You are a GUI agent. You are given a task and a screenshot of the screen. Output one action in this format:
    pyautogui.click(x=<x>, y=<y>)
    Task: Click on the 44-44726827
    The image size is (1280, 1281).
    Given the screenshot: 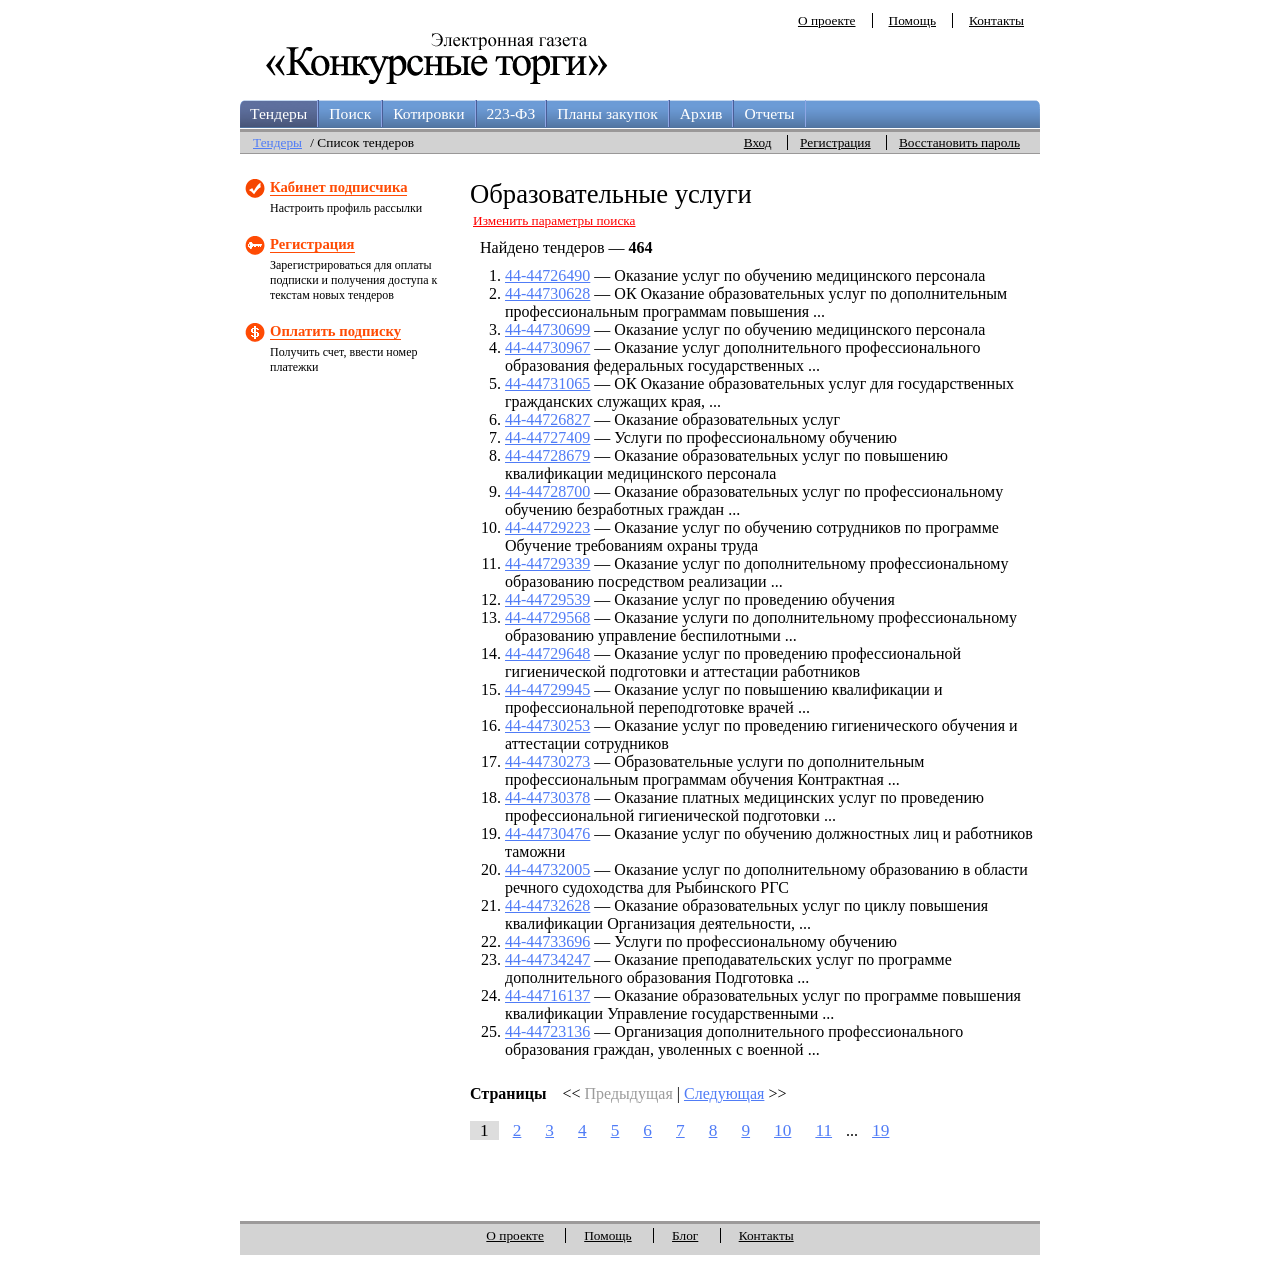 What is the action you would take?
    pyautogui.click(x=547, y=419)
    